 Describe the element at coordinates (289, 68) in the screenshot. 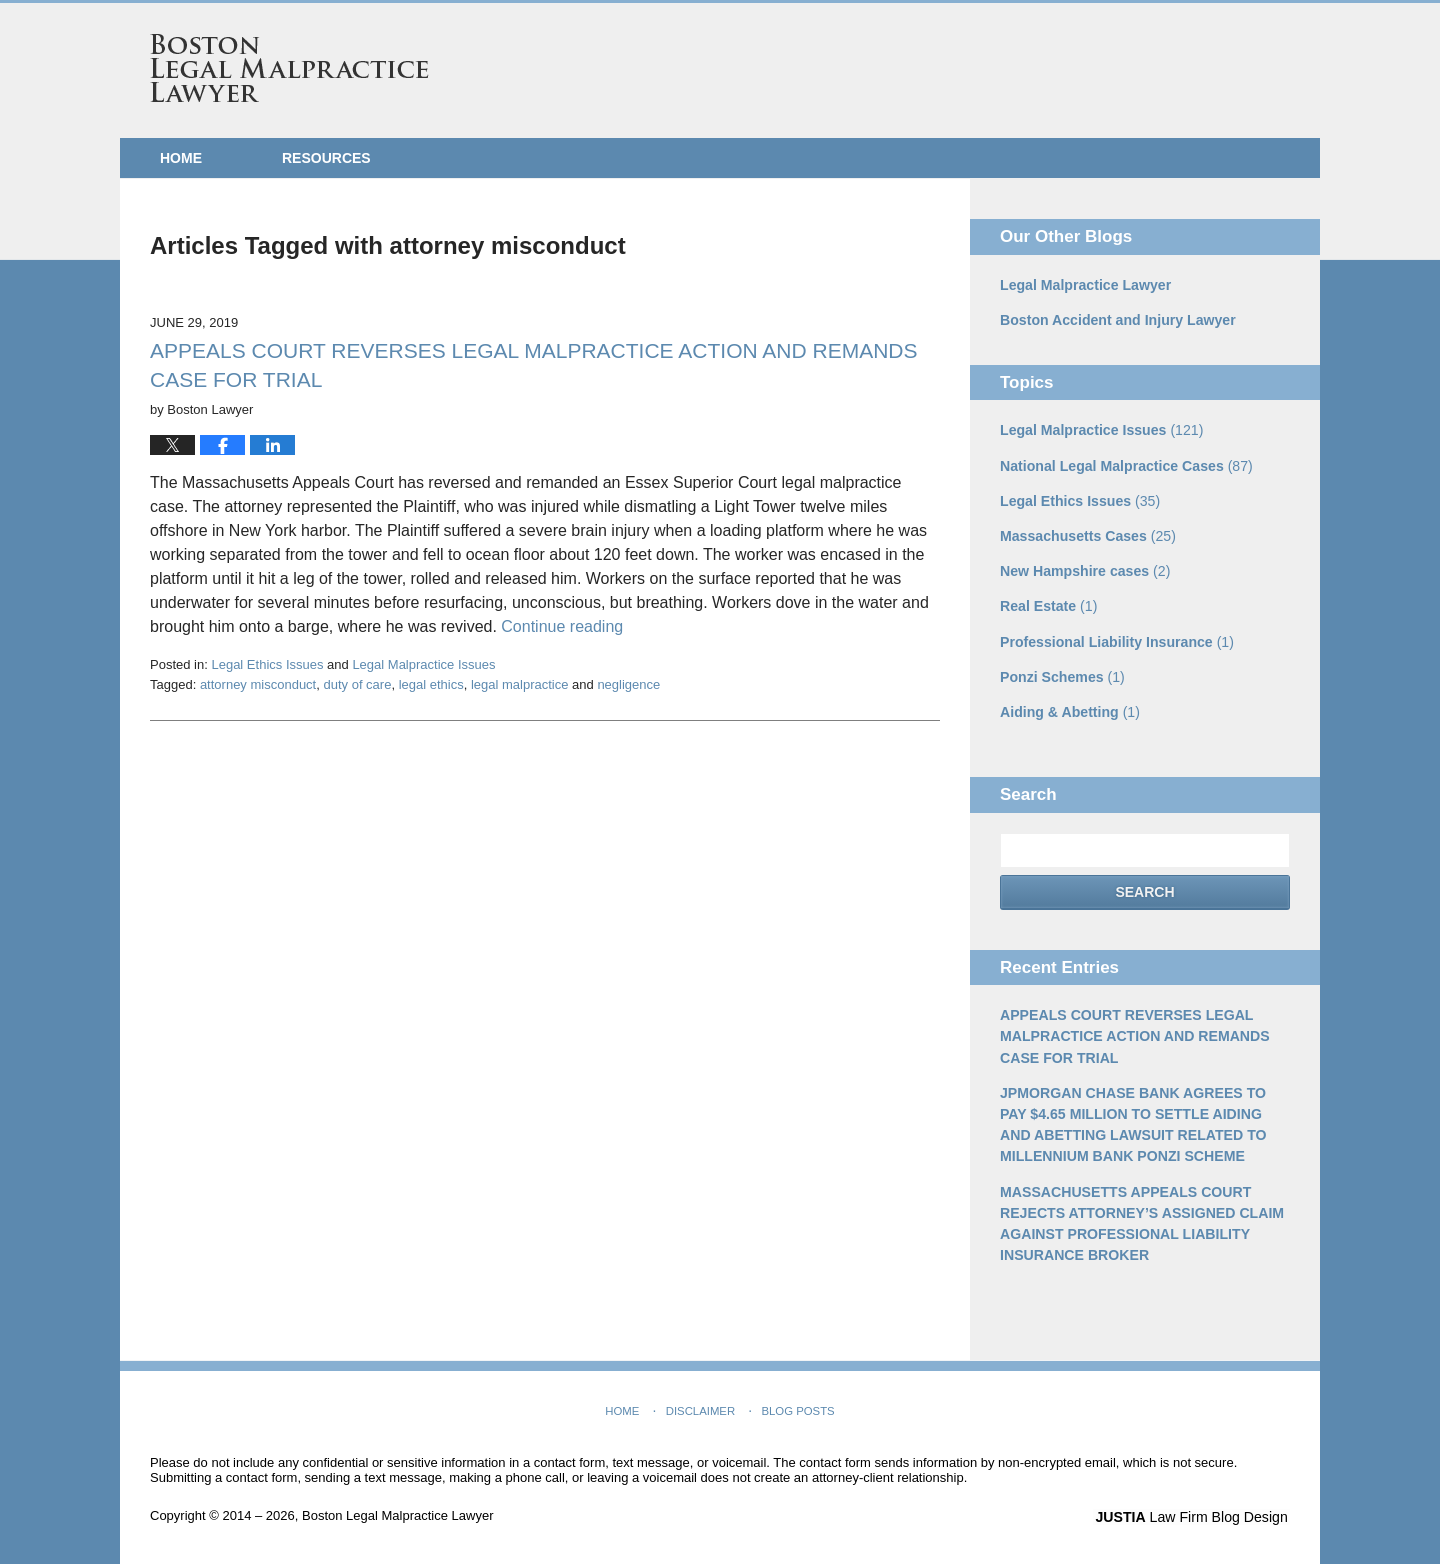

I see `Boston Legal Malpractice Lawyer` at that location.